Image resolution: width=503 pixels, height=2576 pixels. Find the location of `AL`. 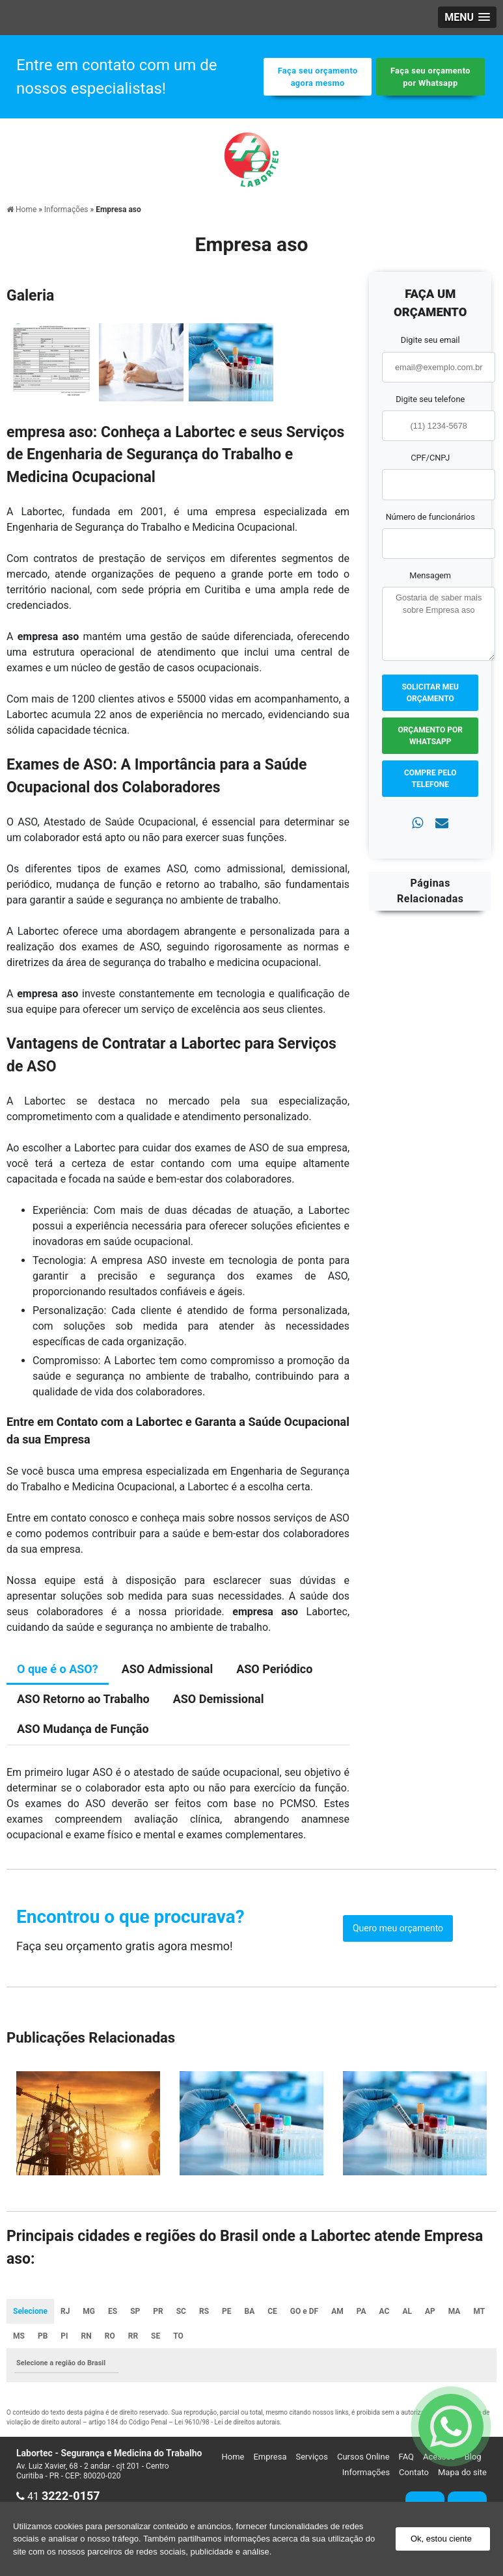

AL is located at coordinates (407, 2311).